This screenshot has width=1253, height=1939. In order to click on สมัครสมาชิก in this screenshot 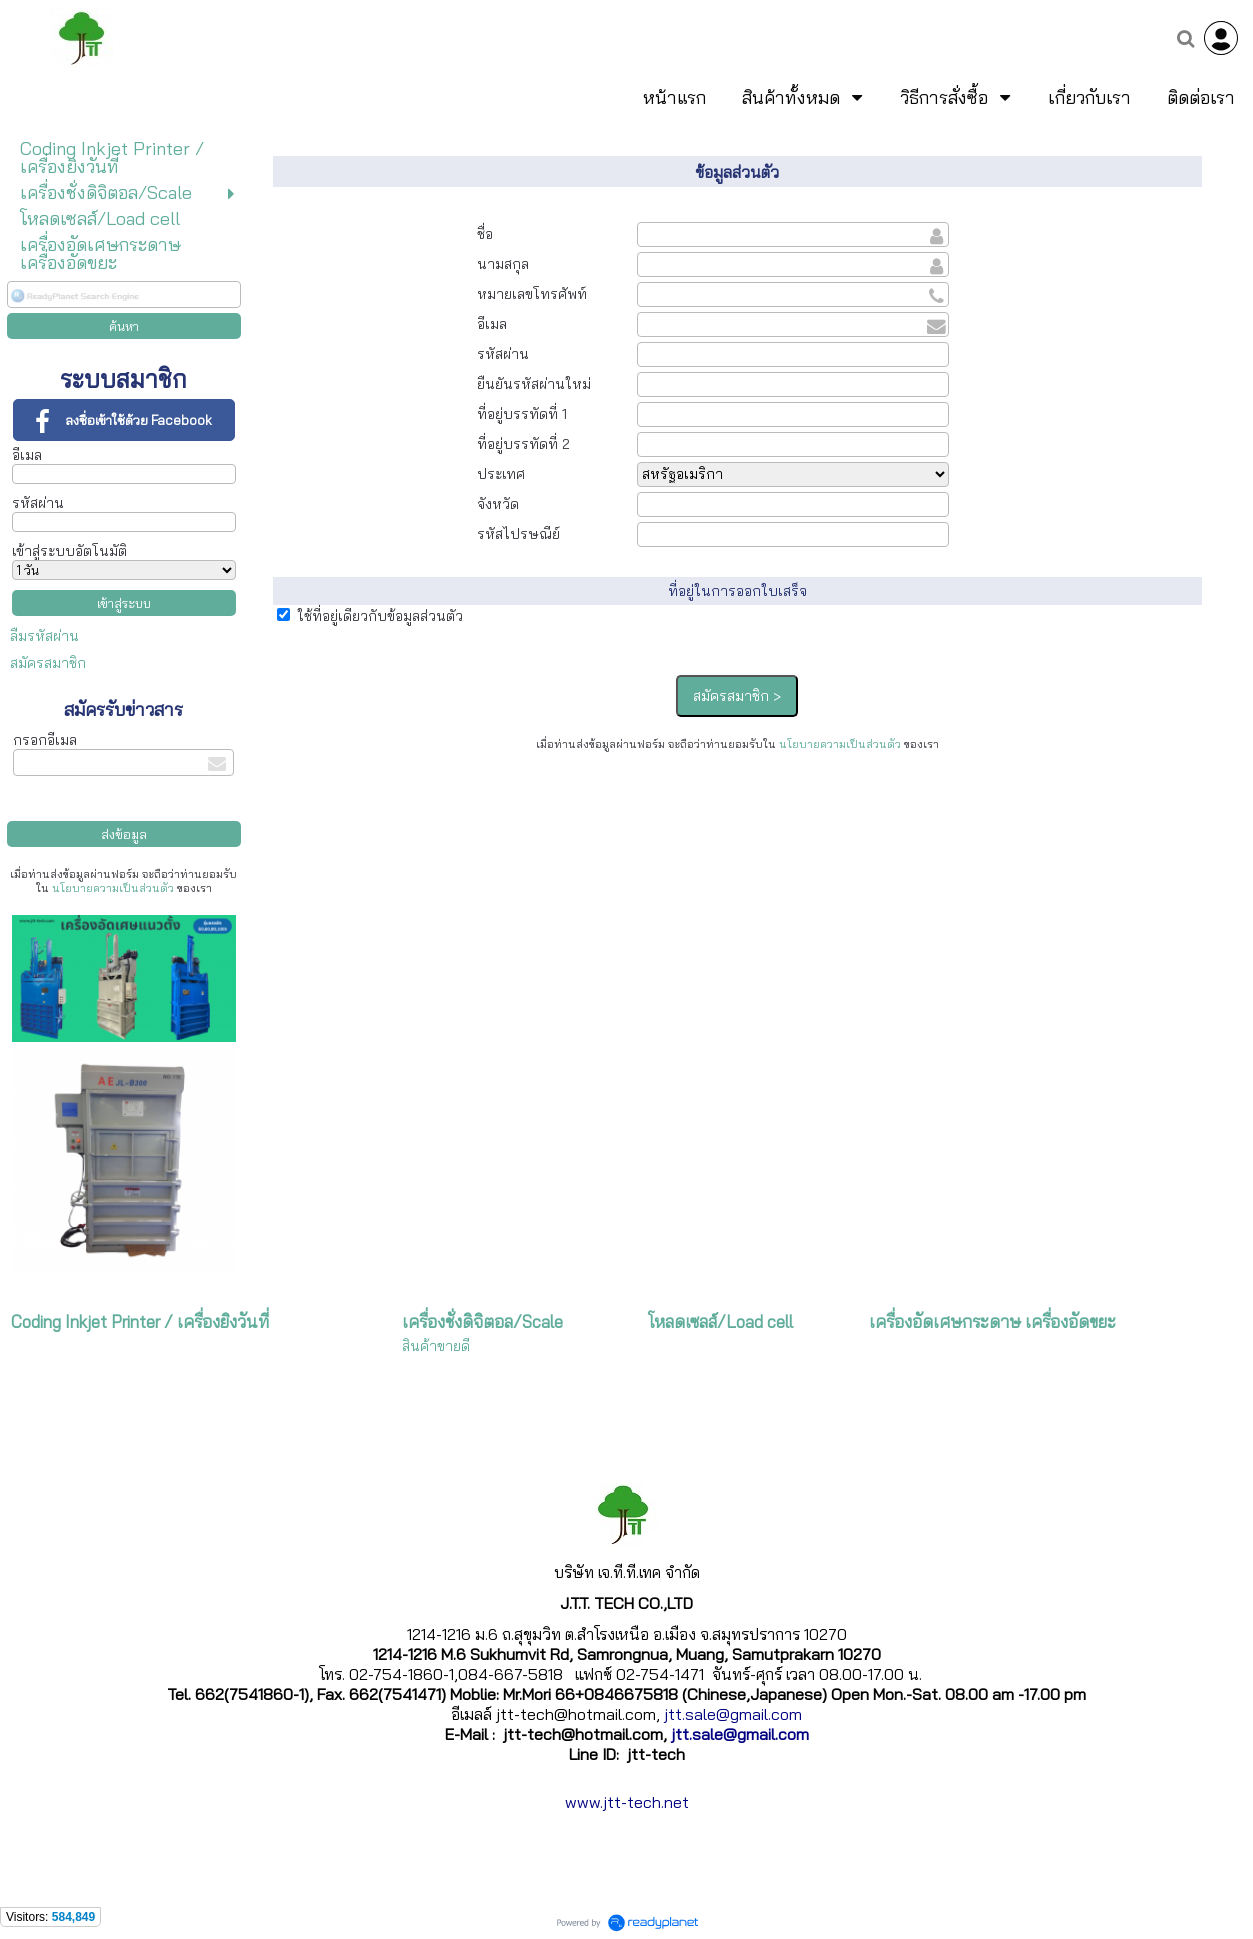, I will do `click(48, 663)`.